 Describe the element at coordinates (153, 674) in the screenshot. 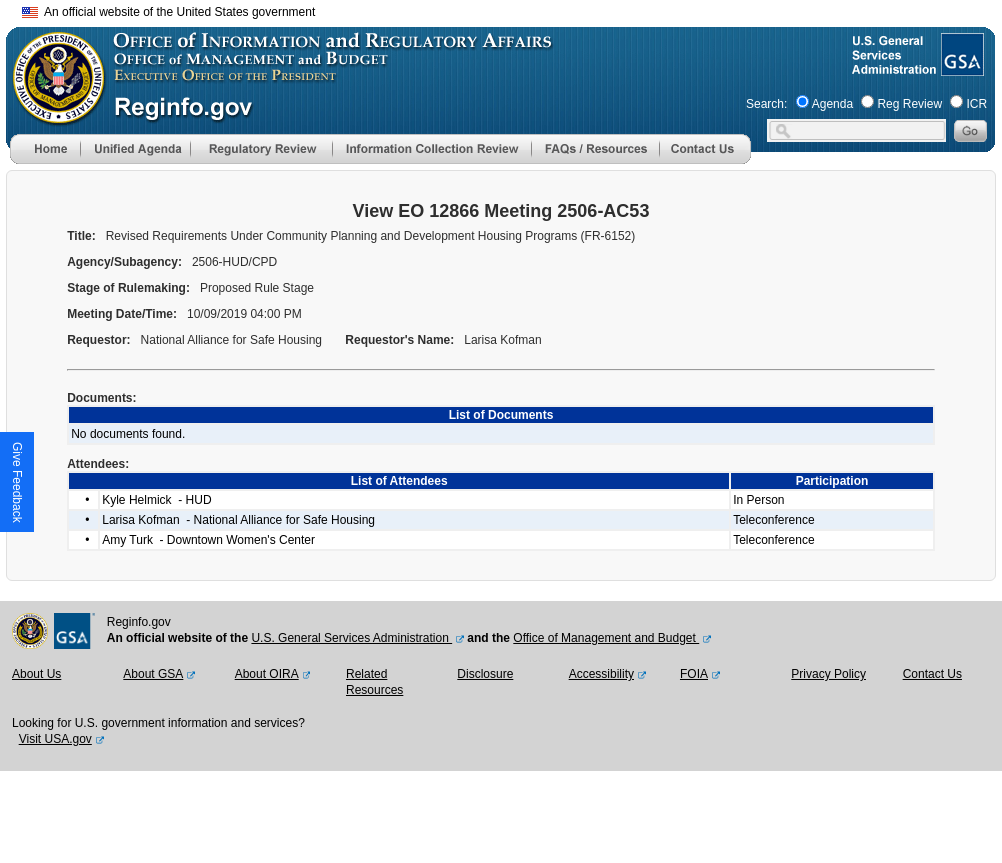

I see `About GSA` at that location.